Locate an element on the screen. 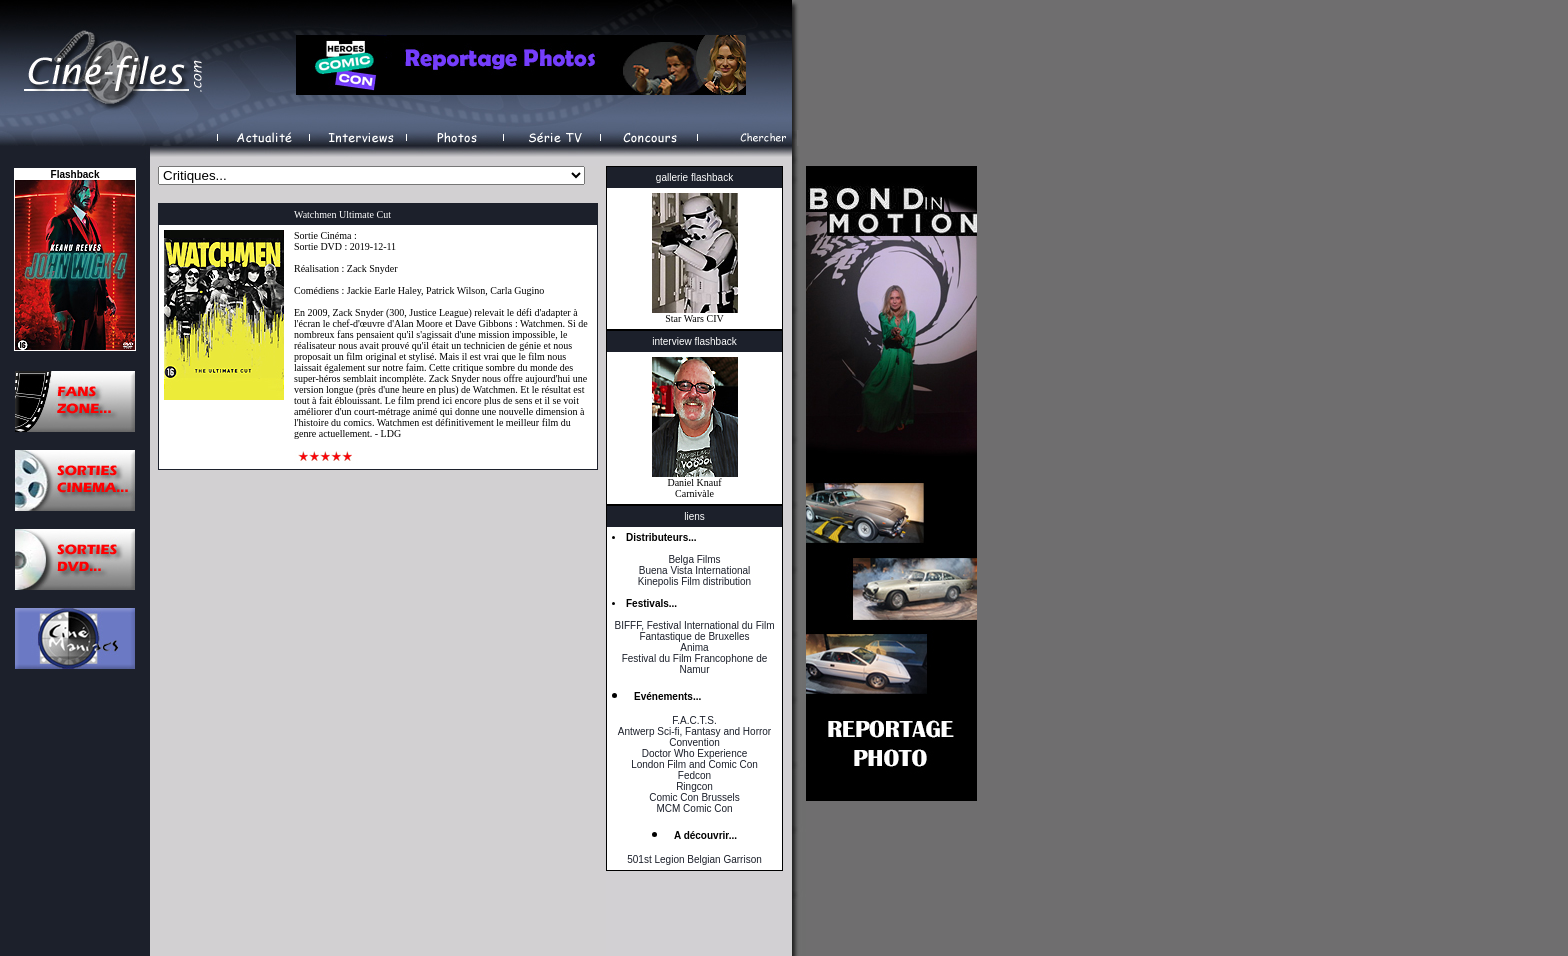  Antwerp Sci-fi, Fantasy and Horror Convention is located at coordinates (694, 737).